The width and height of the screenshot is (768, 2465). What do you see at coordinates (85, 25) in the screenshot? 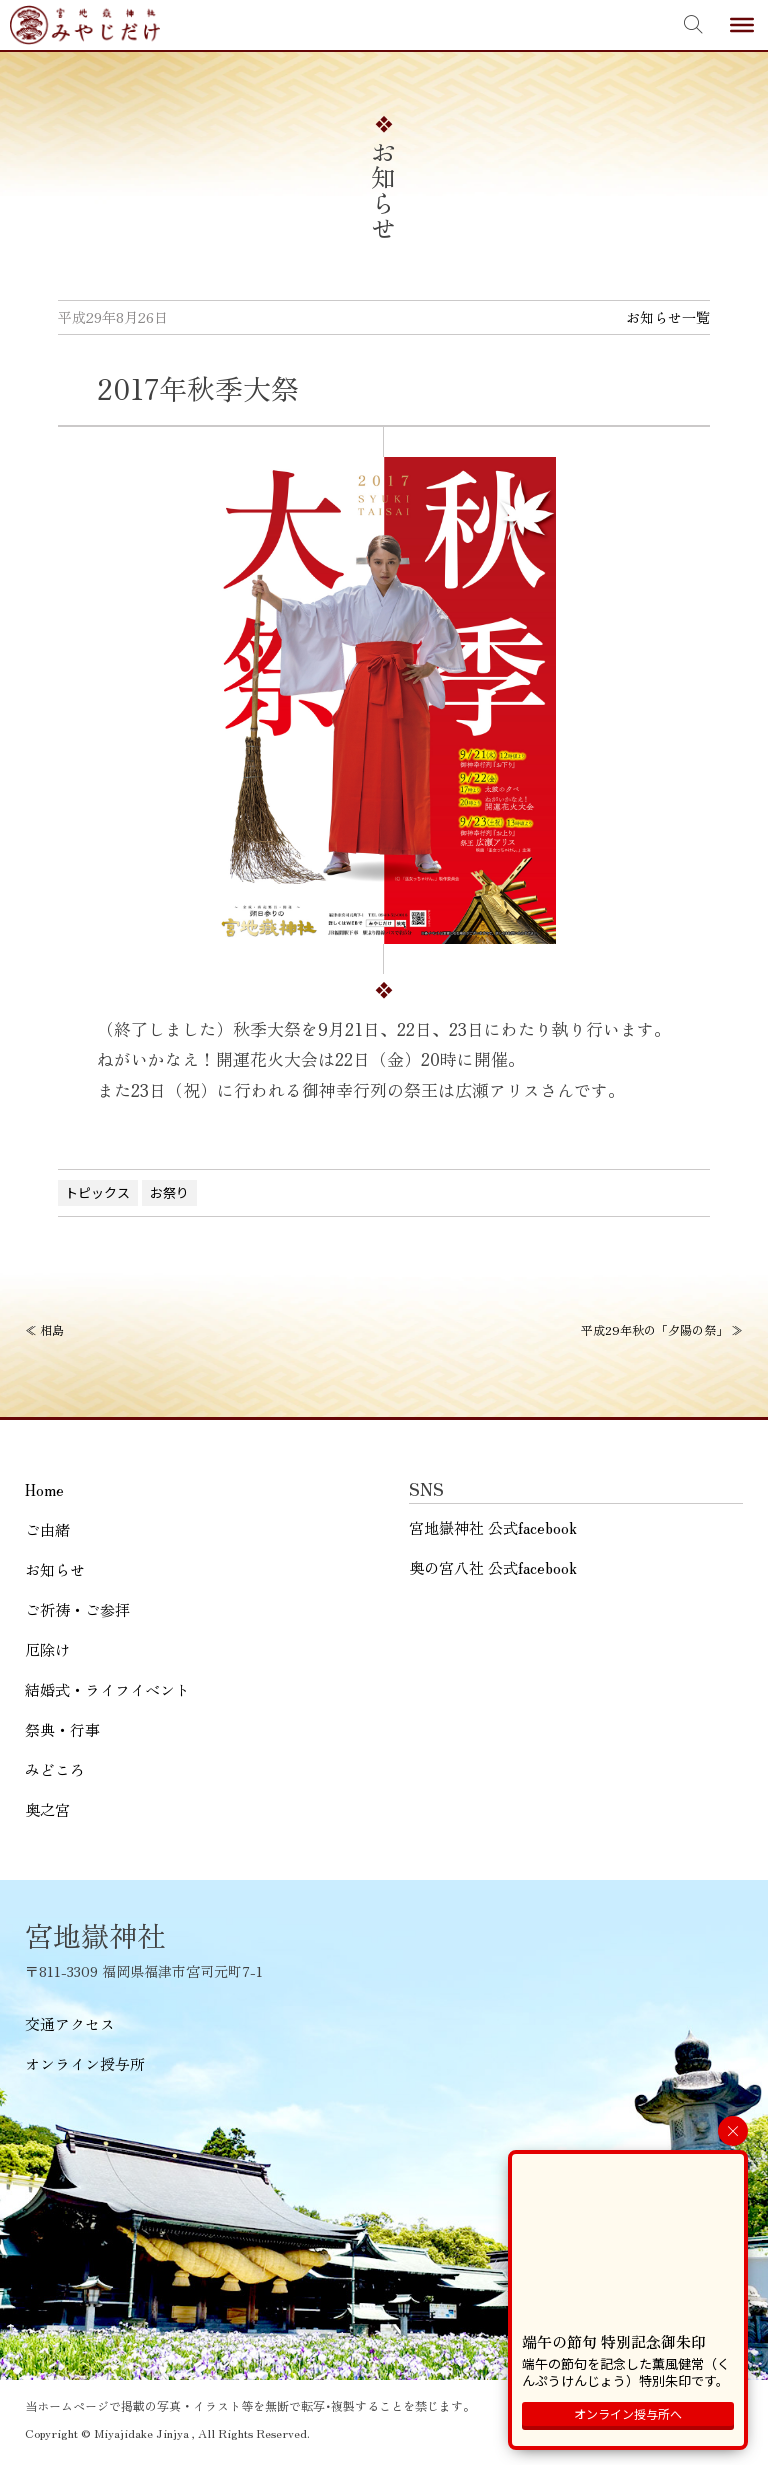
I see `宮地嶽神社` at bounding box center [85, 25].